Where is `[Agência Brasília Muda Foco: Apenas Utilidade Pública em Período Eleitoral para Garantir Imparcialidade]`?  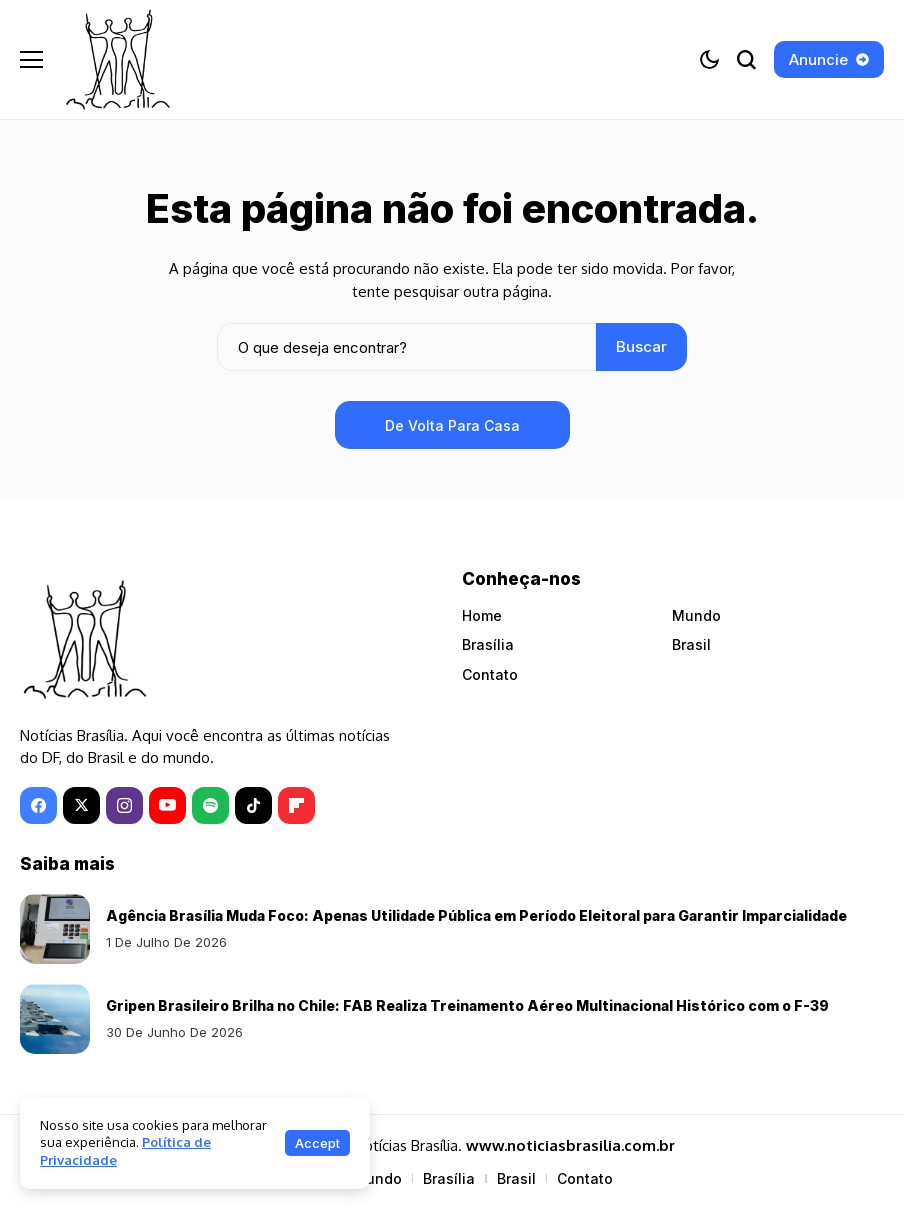 [Agência Brasília Muda Foco: Apenas Utilidade Pública em Período Eleitoral para Garantir Imparcialidade] is located at coordinates (55, 929).